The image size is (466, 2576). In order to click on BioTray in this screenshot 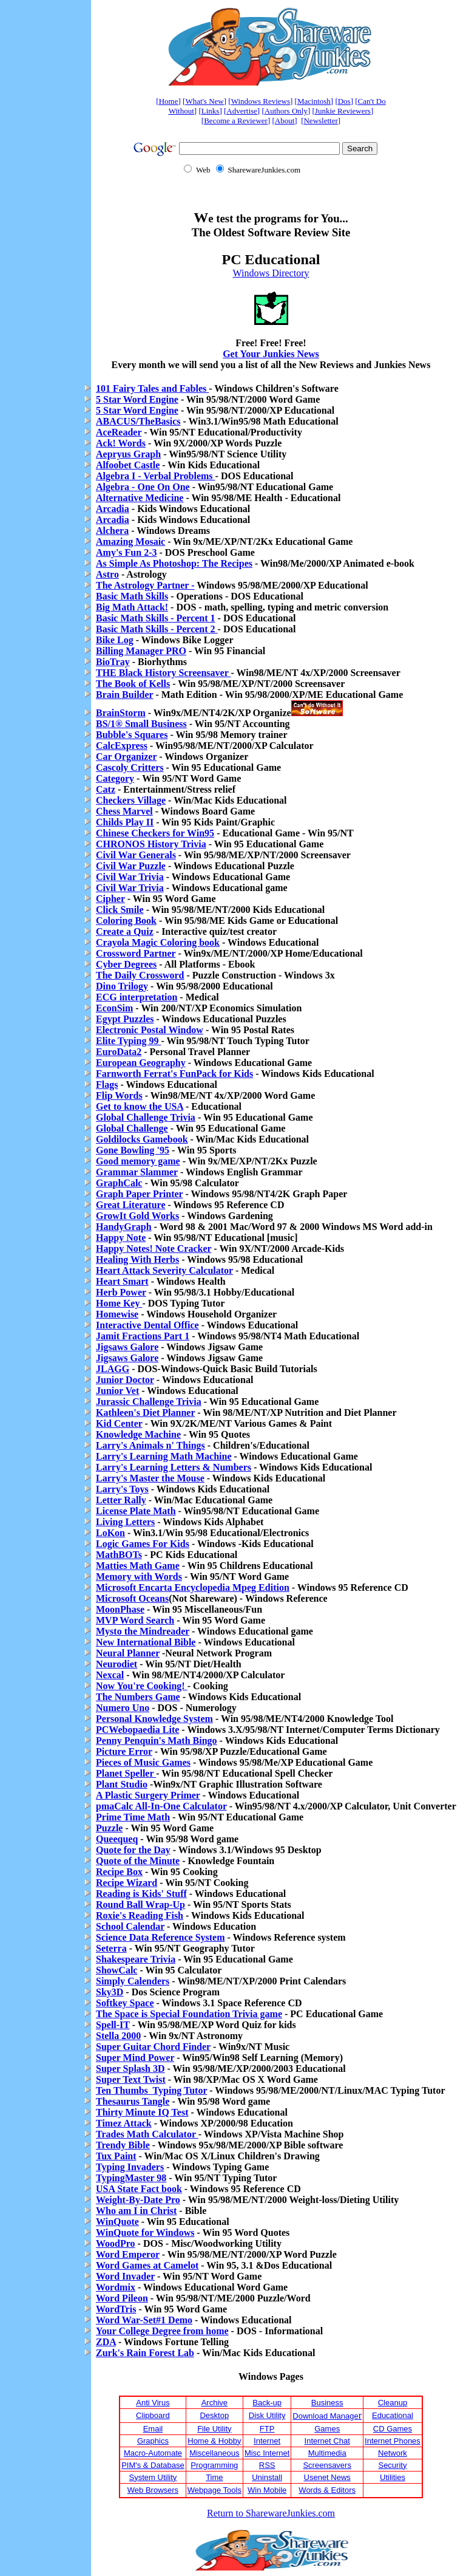, I will do `click(113, 662)`.